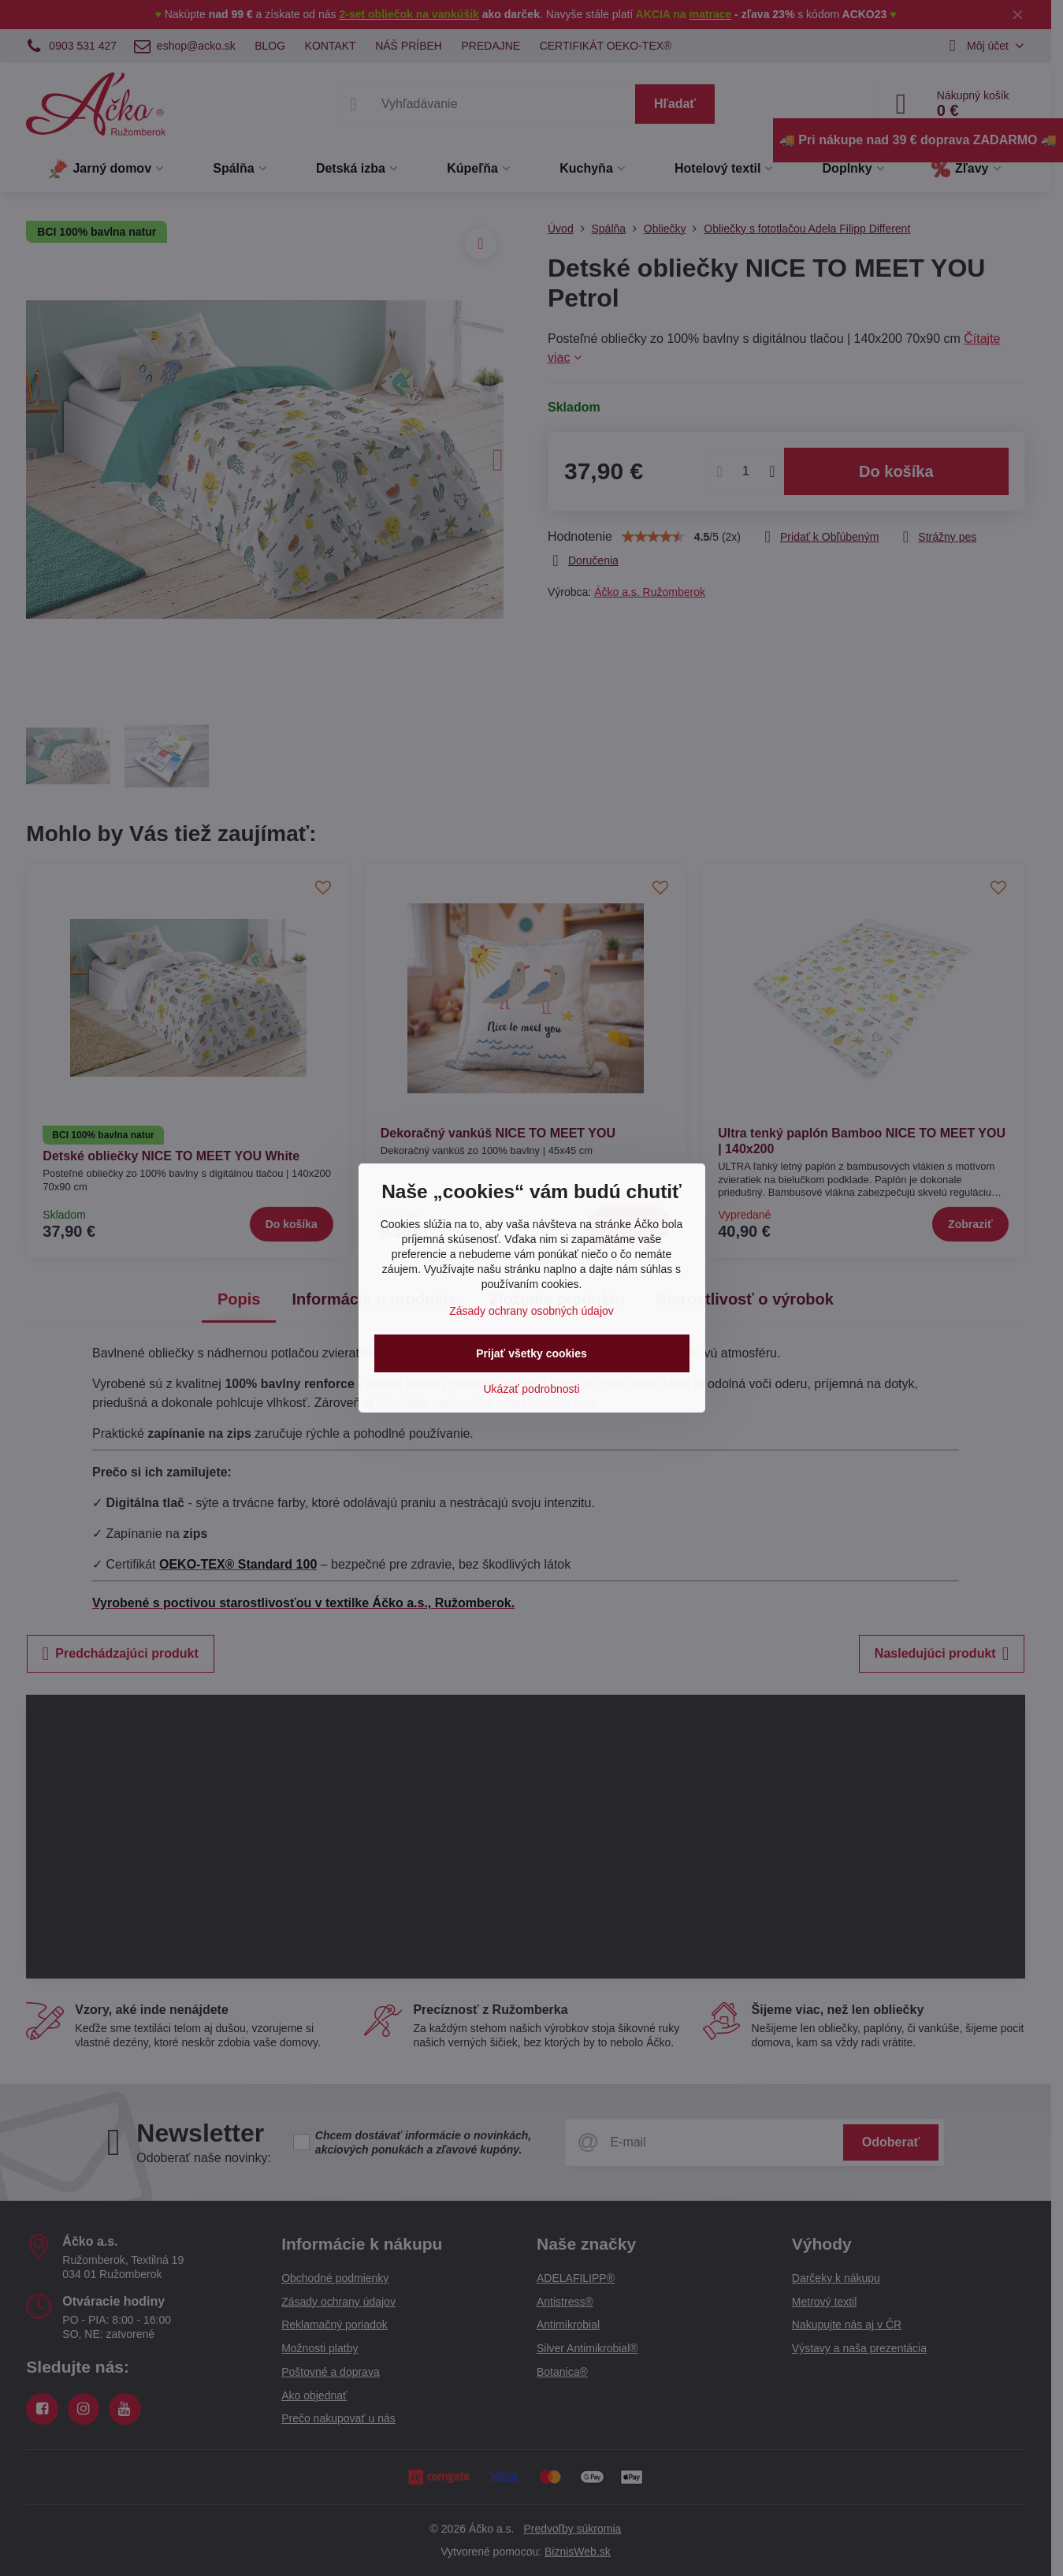  I want to click on Prijať všetky cookies, so click(531, 1353).